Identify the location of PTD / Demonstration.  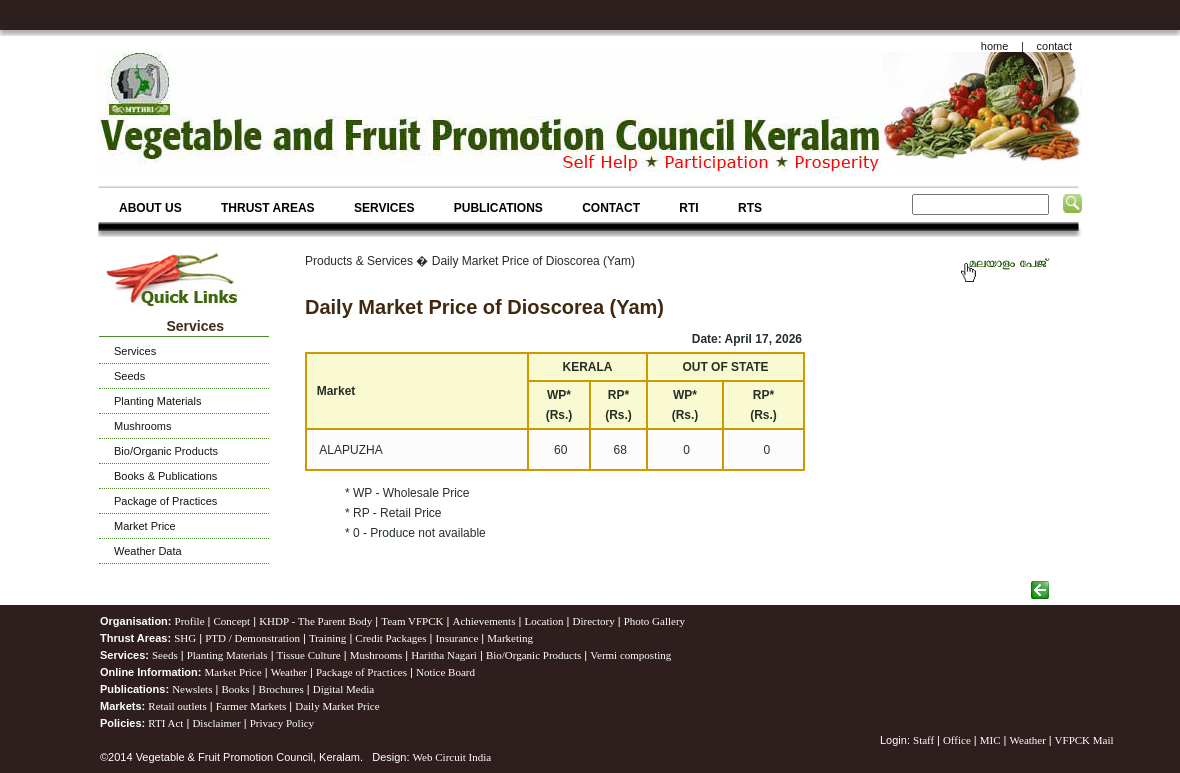
(252, 638).